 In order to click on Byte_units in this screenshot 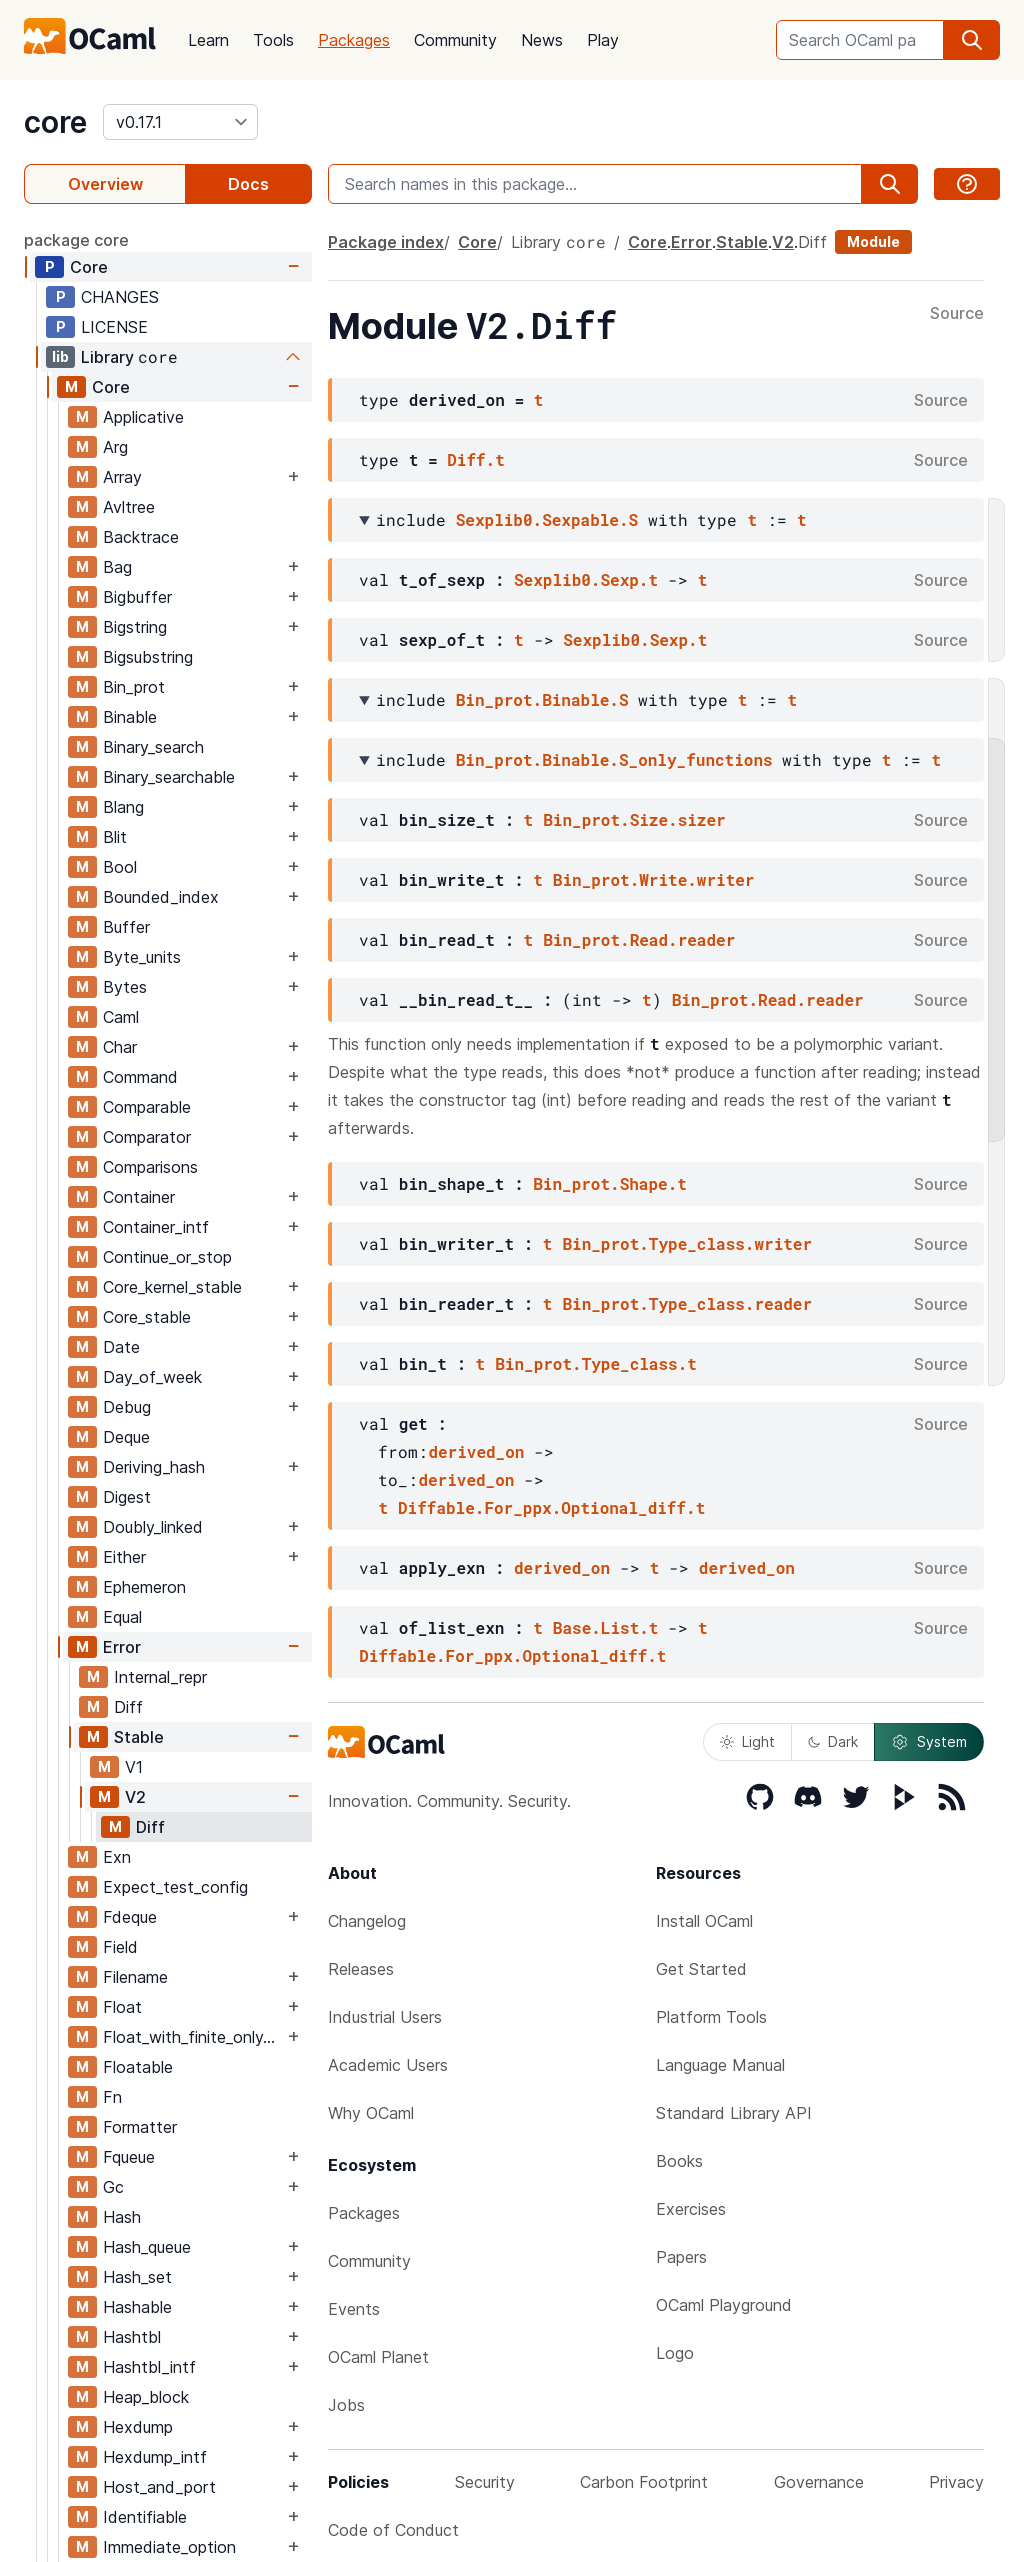, I will do `click(142, 957)`.